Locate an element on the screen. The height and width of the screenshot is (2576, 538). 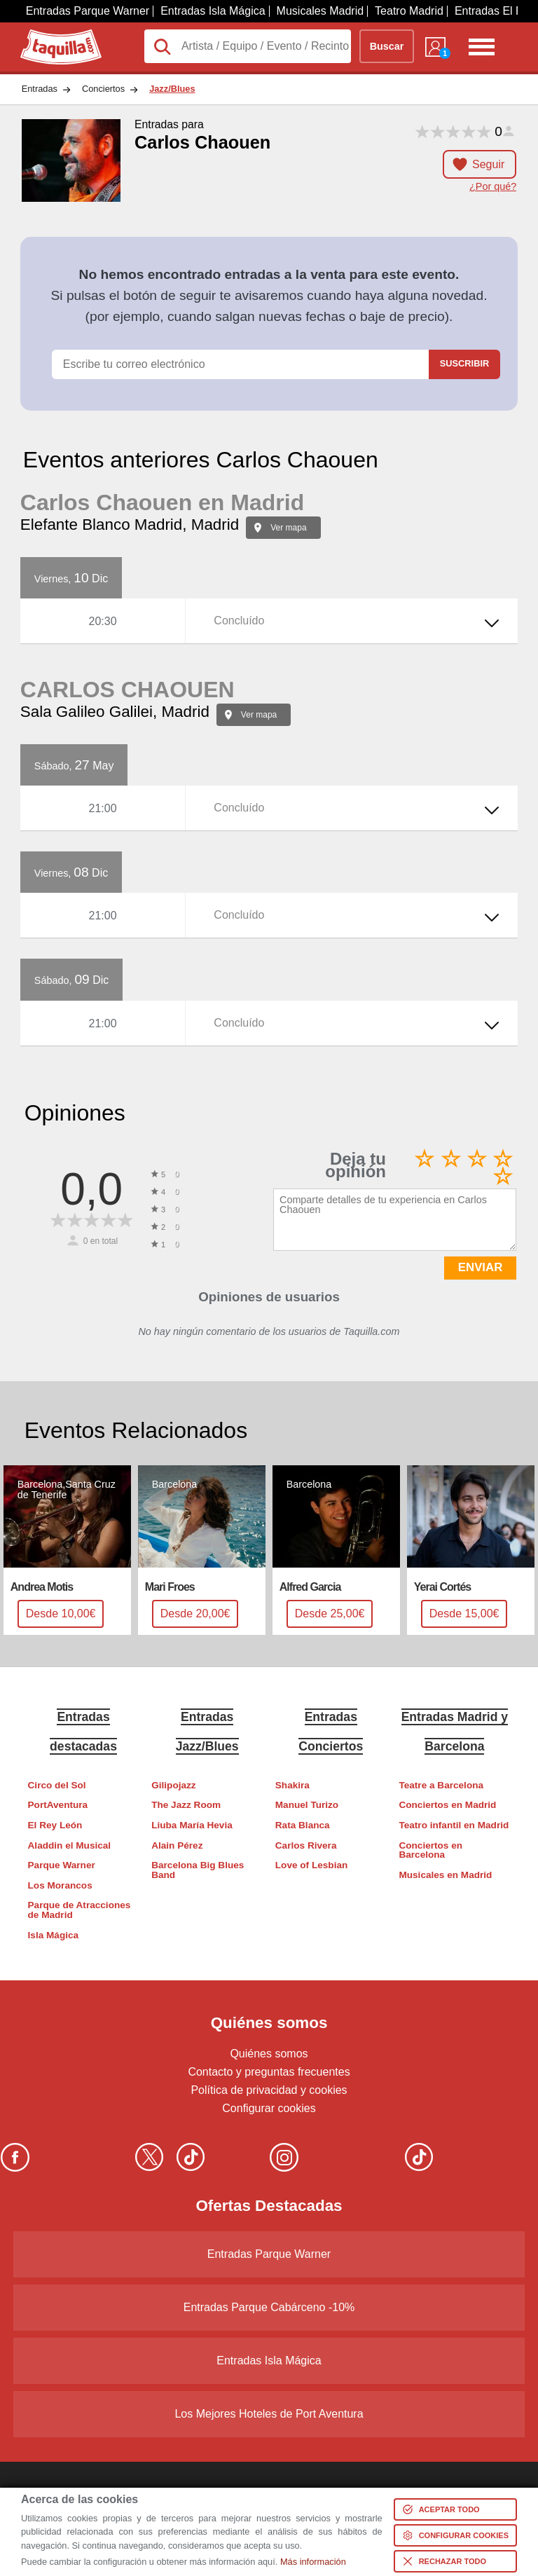
Parque de Atracciones de Madrid is located at coordinates (79, 1910).